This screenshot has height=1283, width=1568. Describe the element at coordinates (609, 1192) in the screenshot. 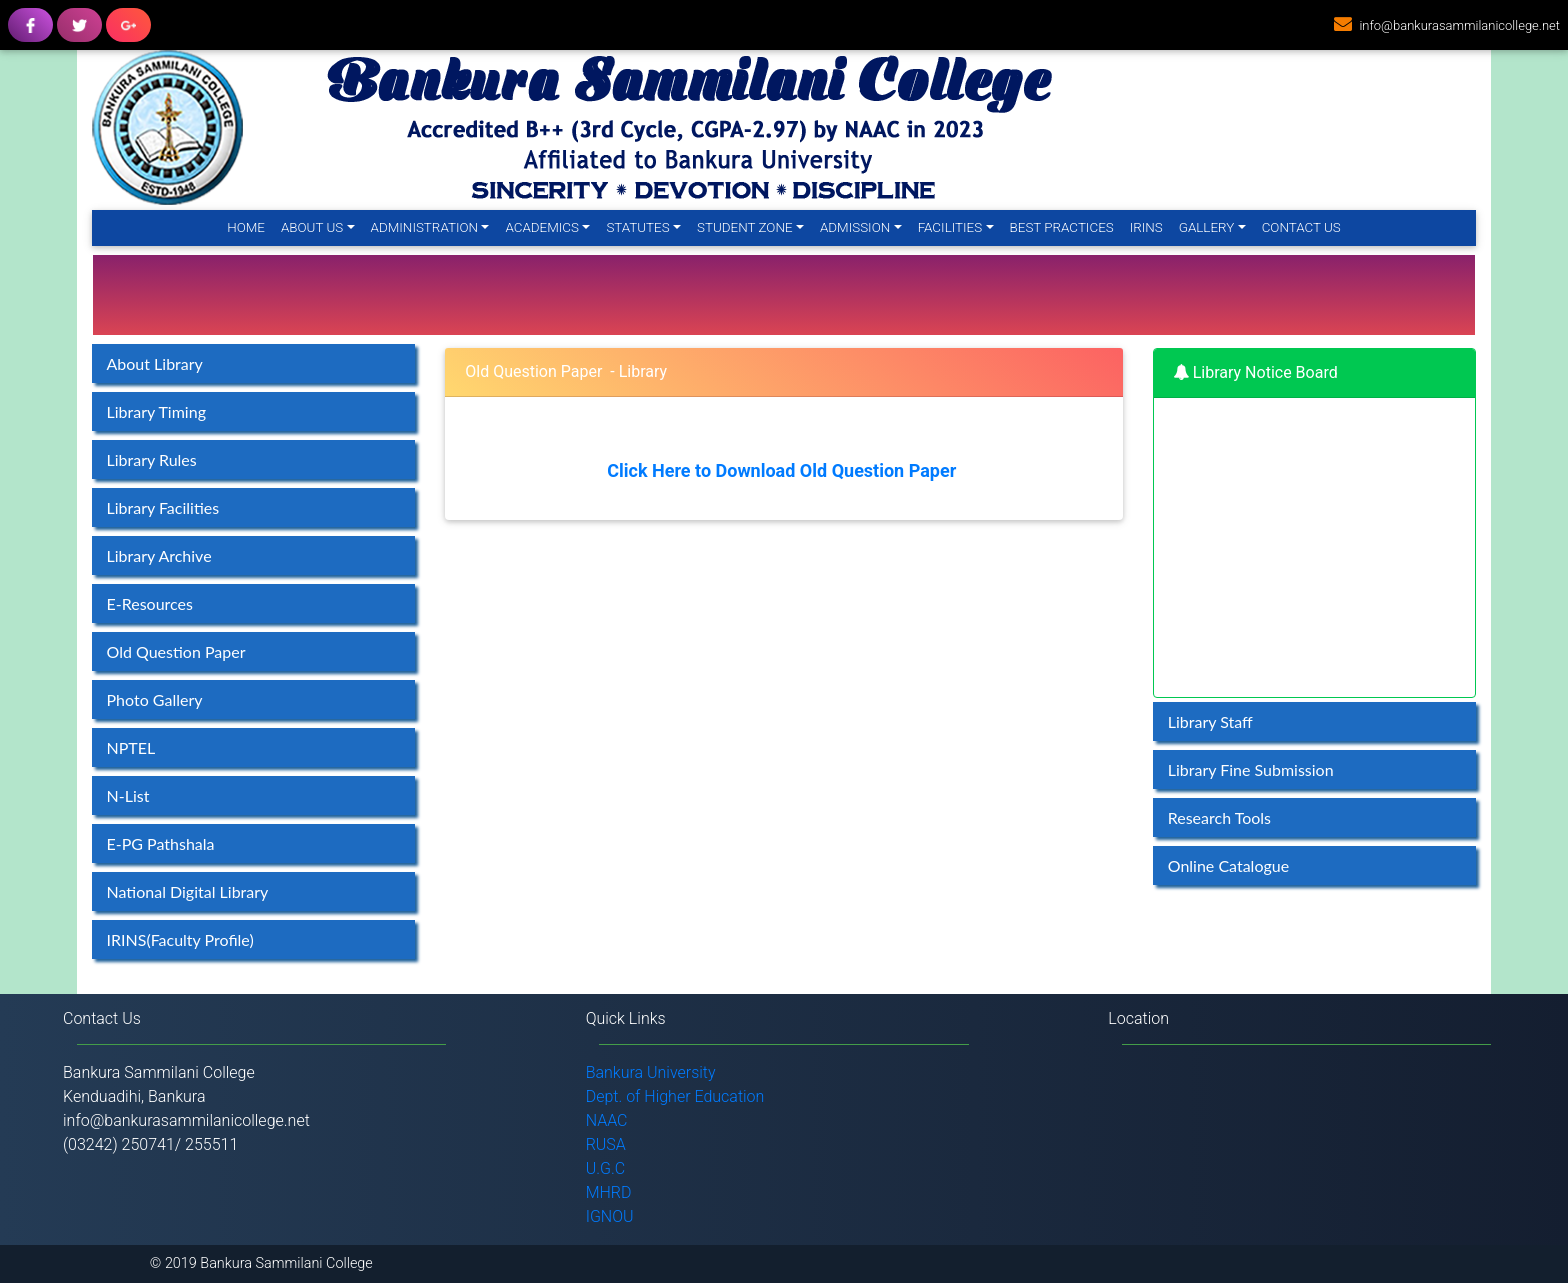

I see `MHRD` at that location.